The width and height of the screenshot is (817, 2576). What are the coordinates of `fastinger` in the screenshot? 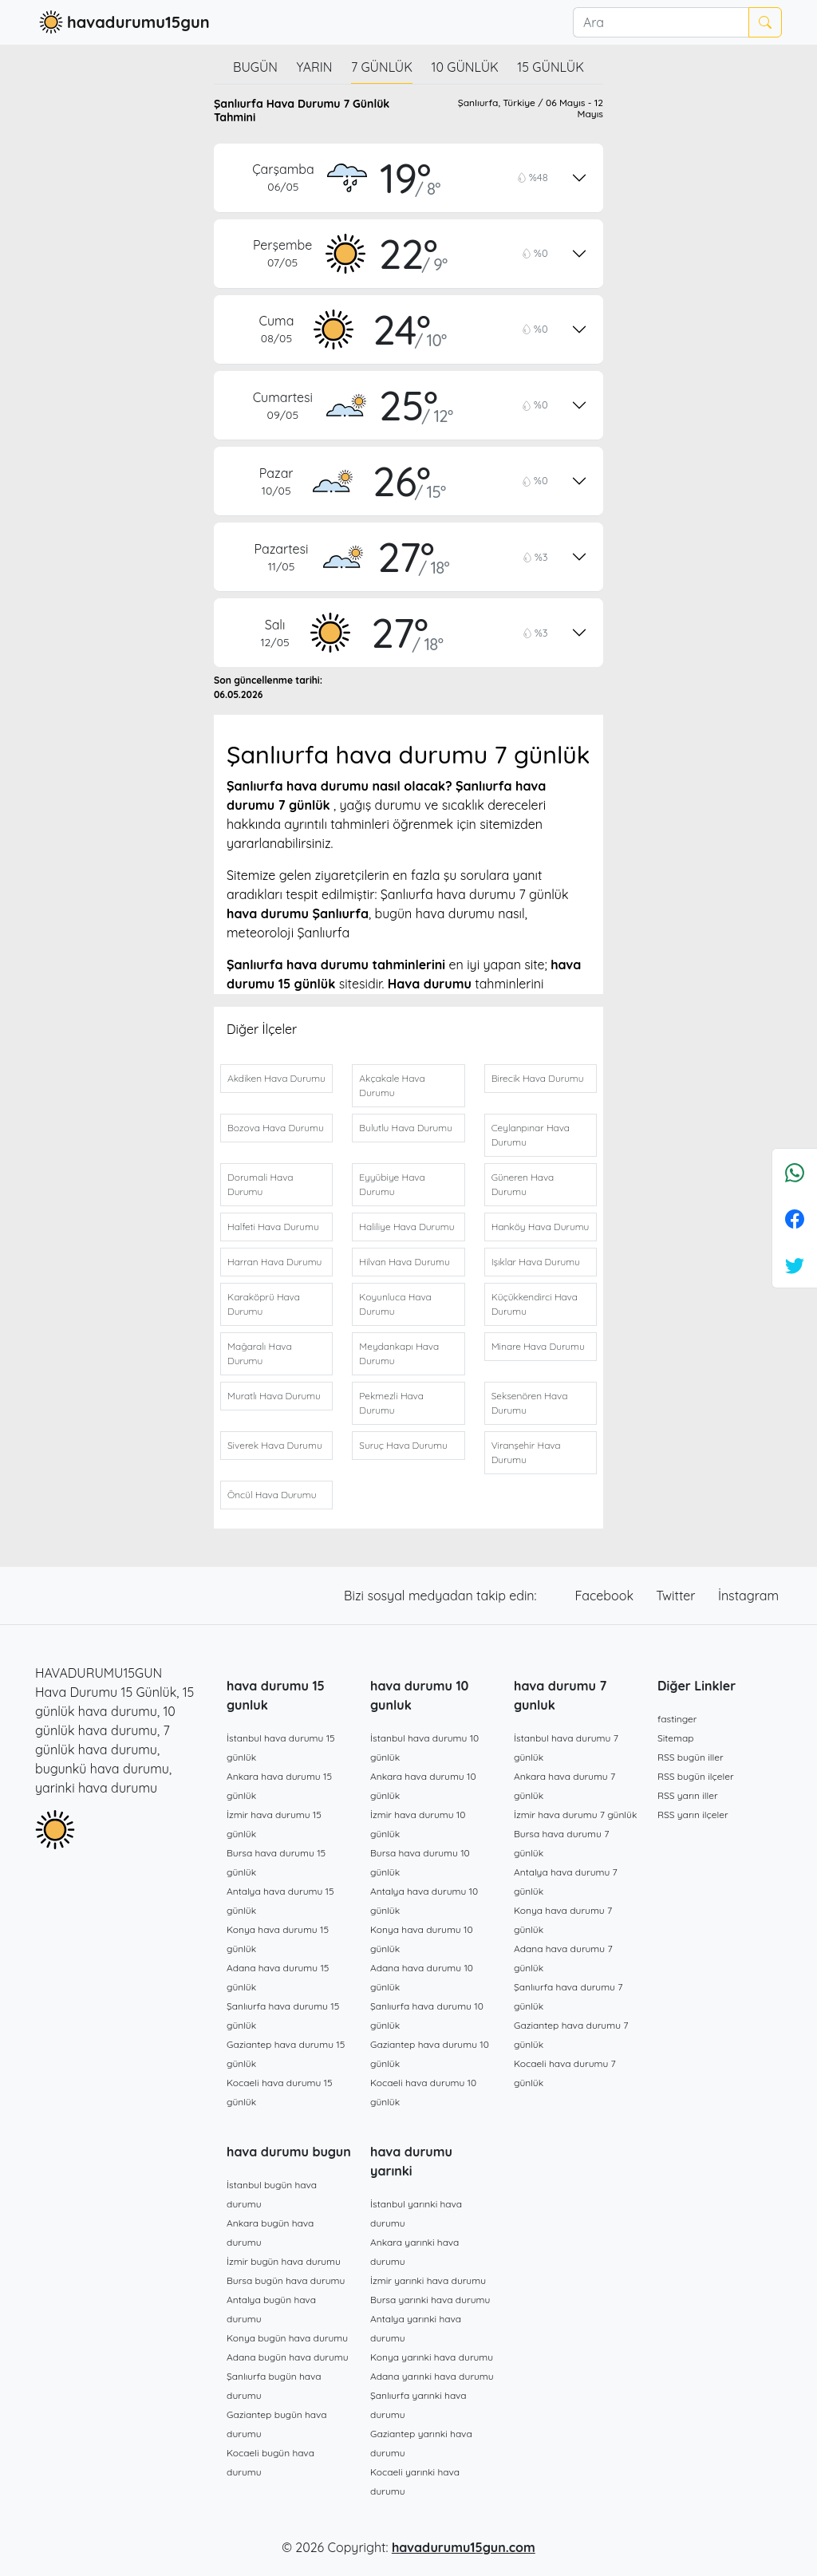 It's located at (677, 1719).